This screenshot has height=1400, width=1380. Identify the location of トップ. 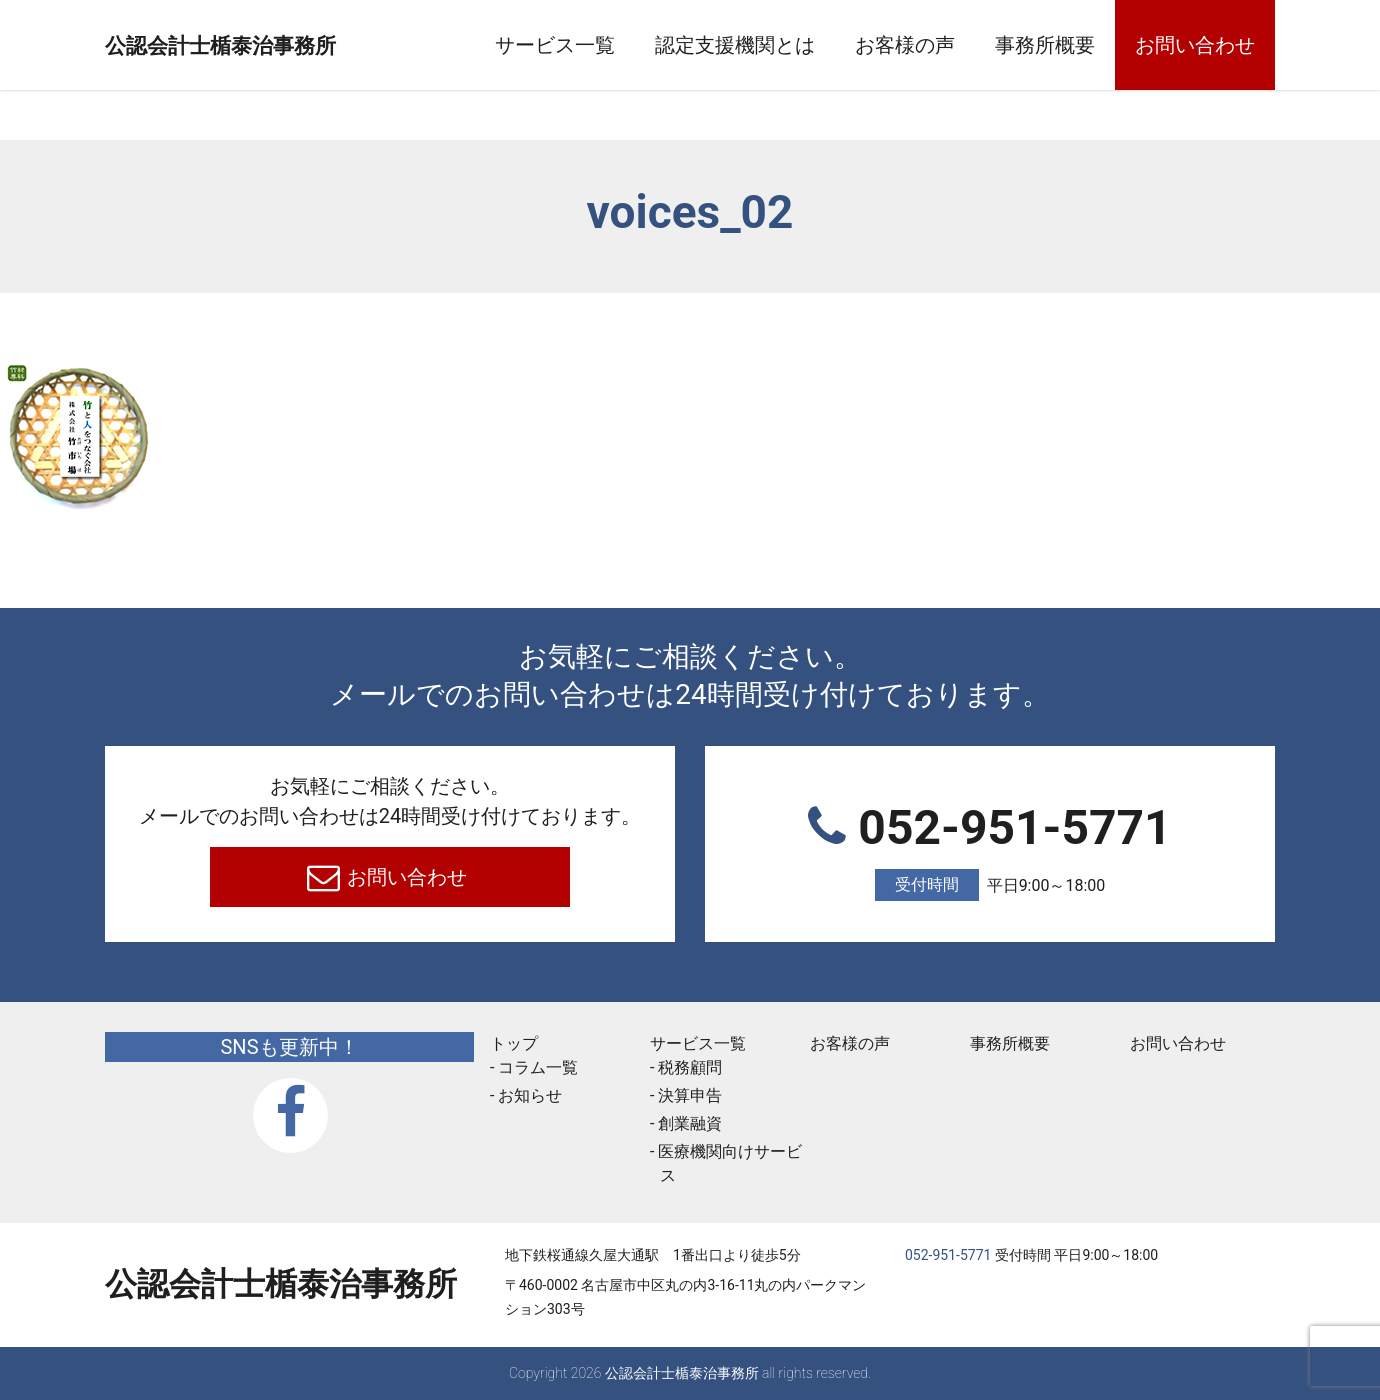
(514, 1043).